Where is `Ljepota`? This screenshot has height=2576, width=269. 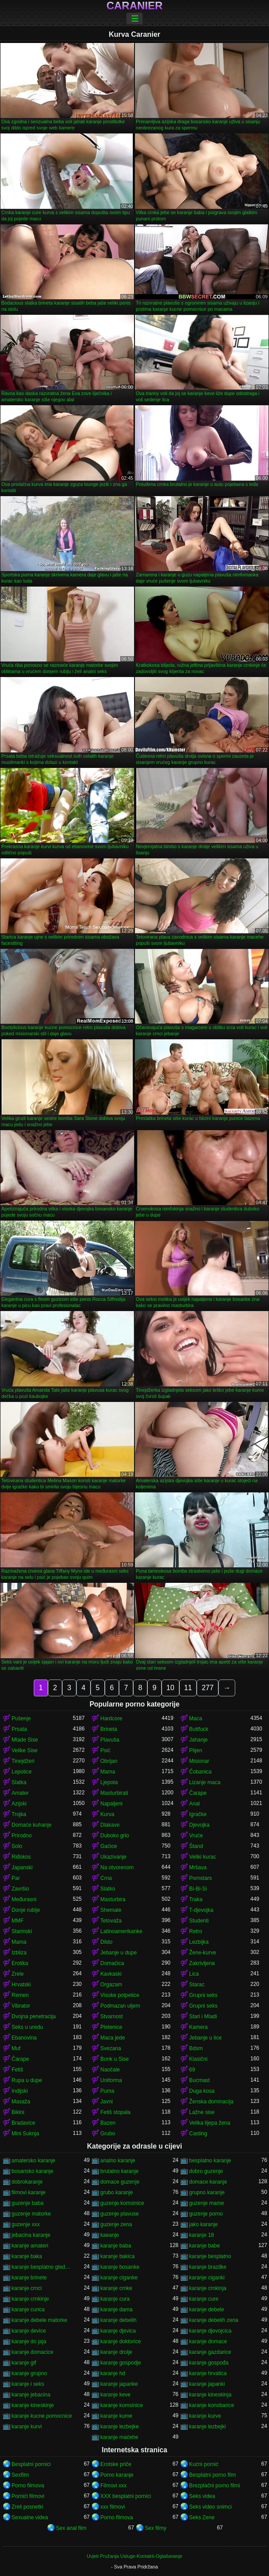
Ljepota is located at coordinates (109, 1782).